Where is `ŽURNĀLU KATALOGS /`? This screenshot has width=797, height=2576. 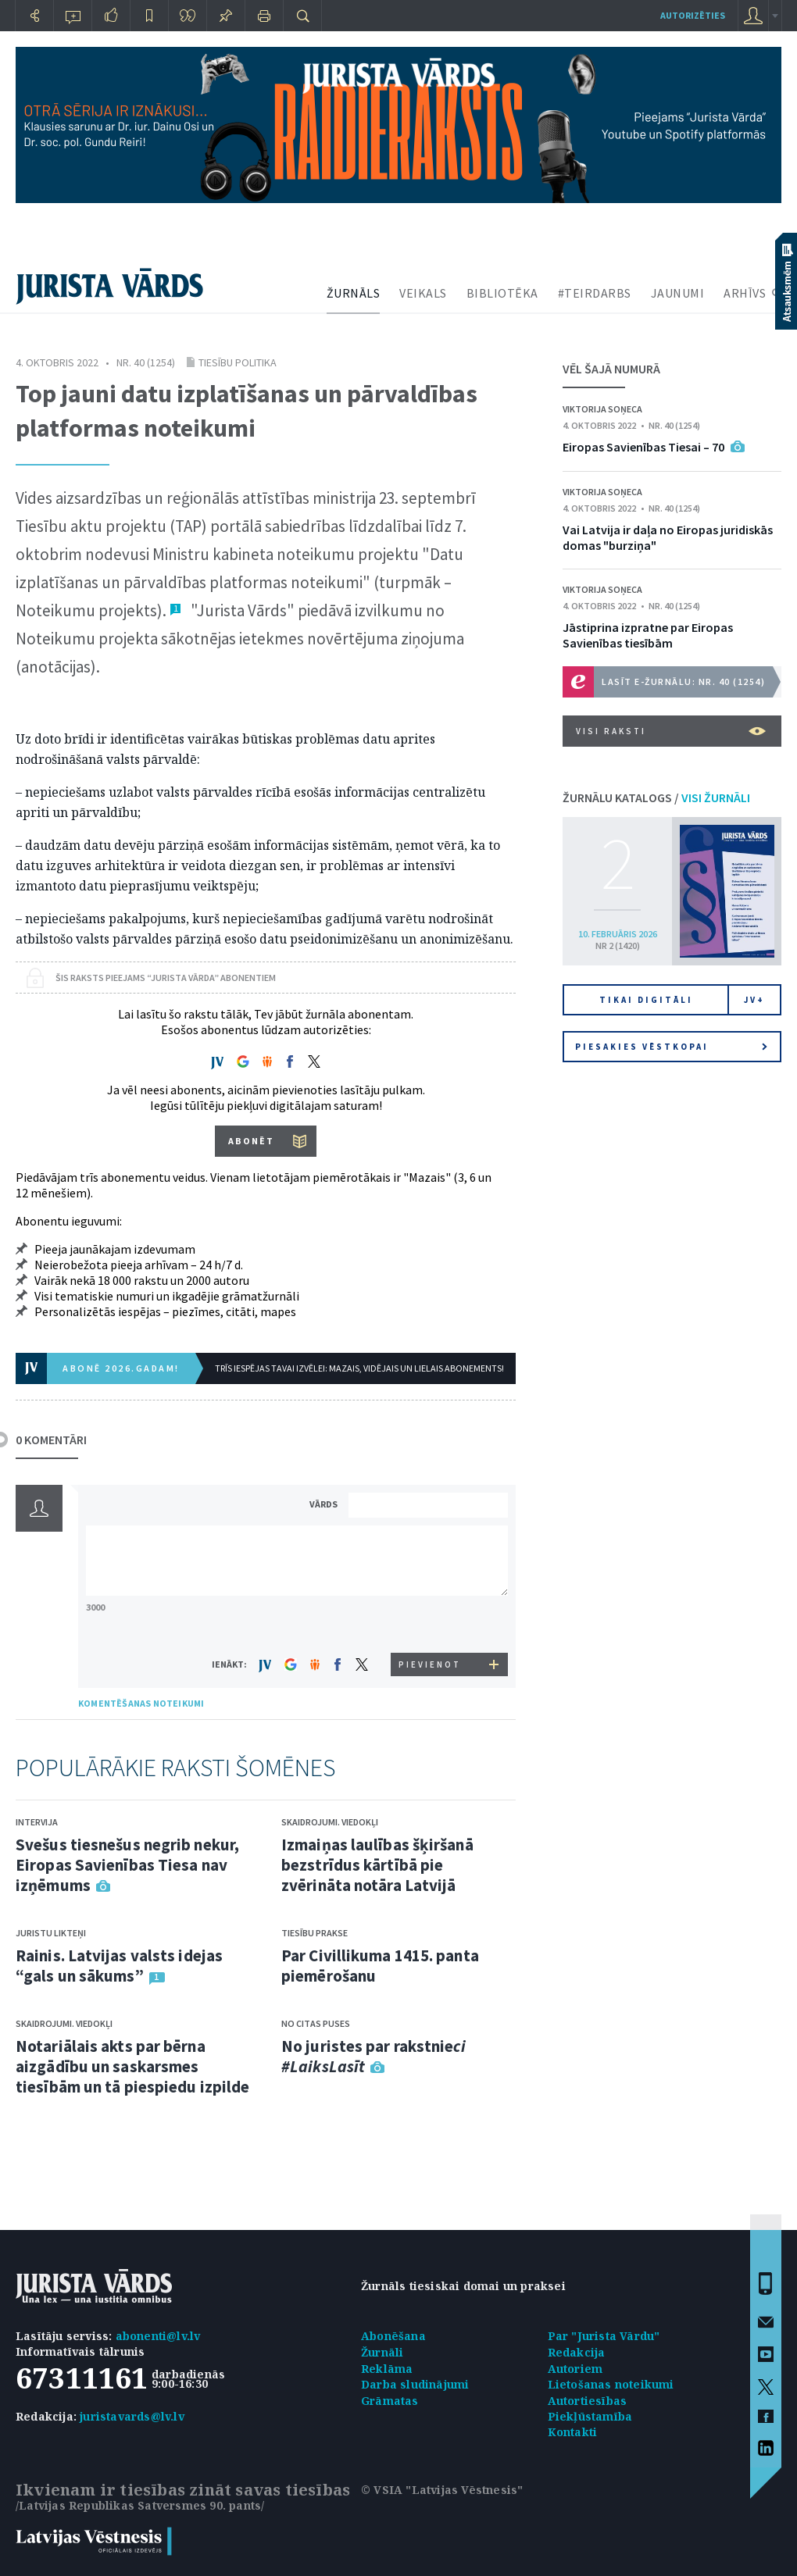 ŽURNĀLU KATALOGS / is located at coordinates (656, 797).